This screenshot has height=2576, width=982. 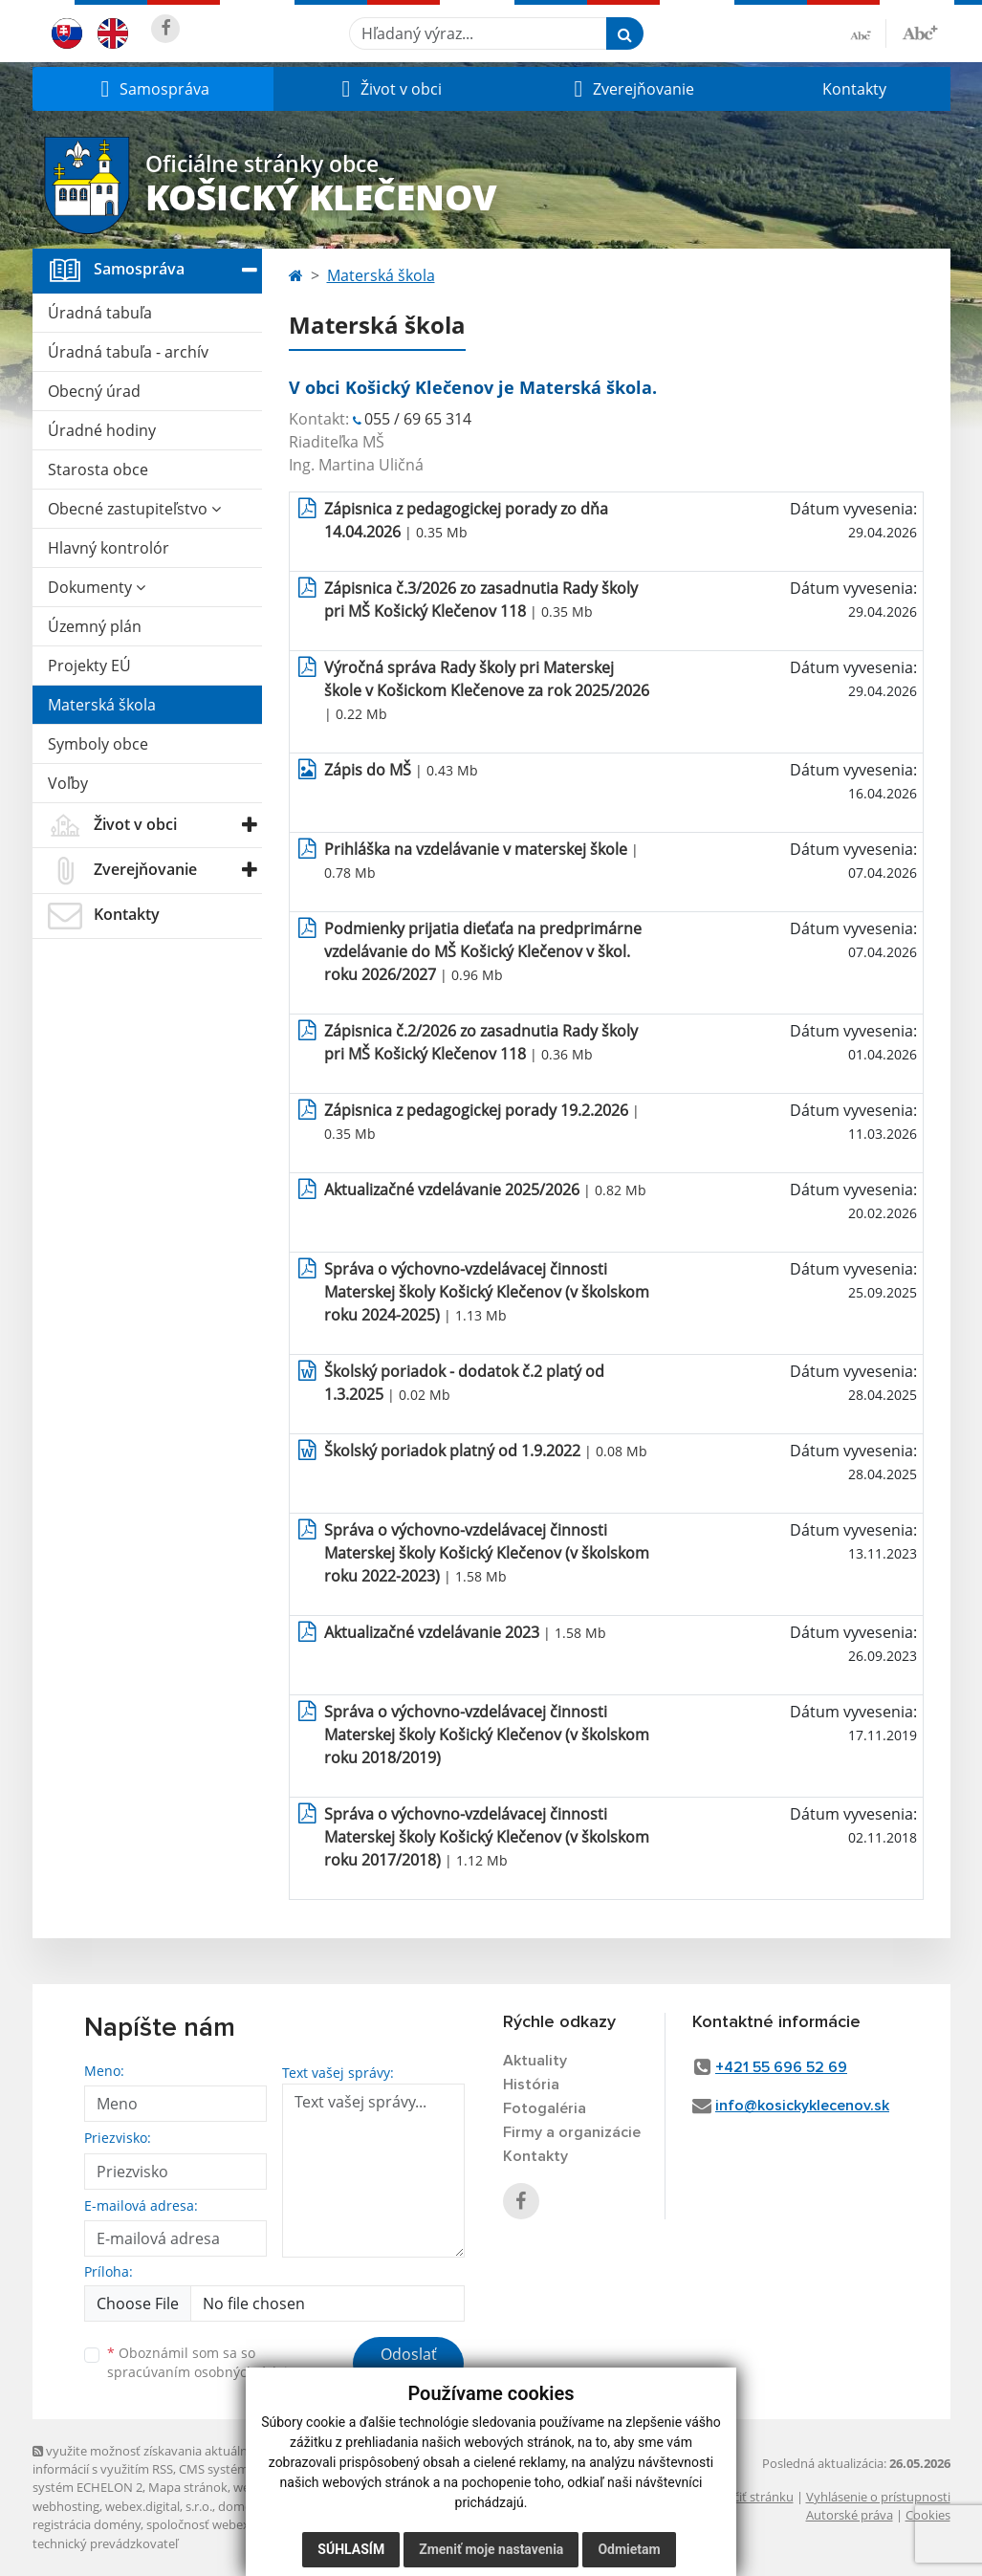 I want to click on Symboly obce, so click(x=98, y=743).